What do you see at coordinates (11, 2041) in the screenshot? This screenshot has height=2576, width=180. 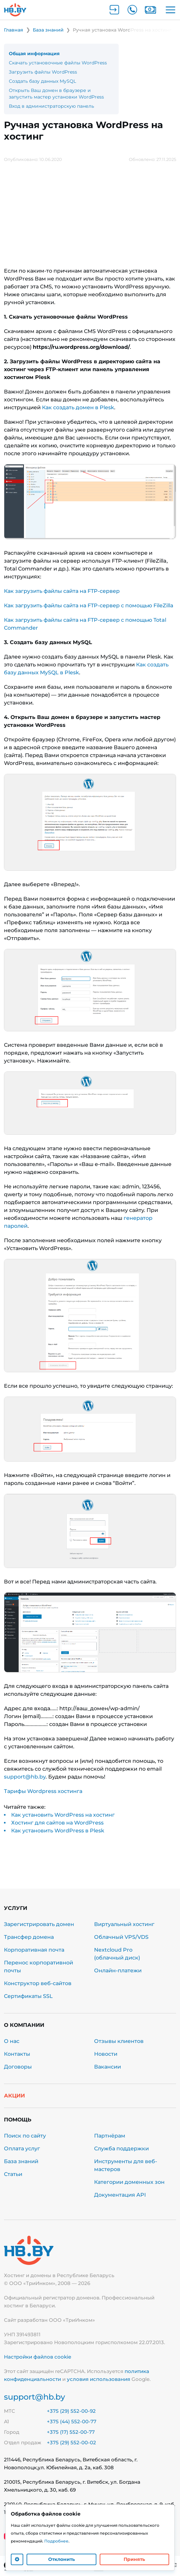 I see `О нас` at bounding box center [11, 2041].